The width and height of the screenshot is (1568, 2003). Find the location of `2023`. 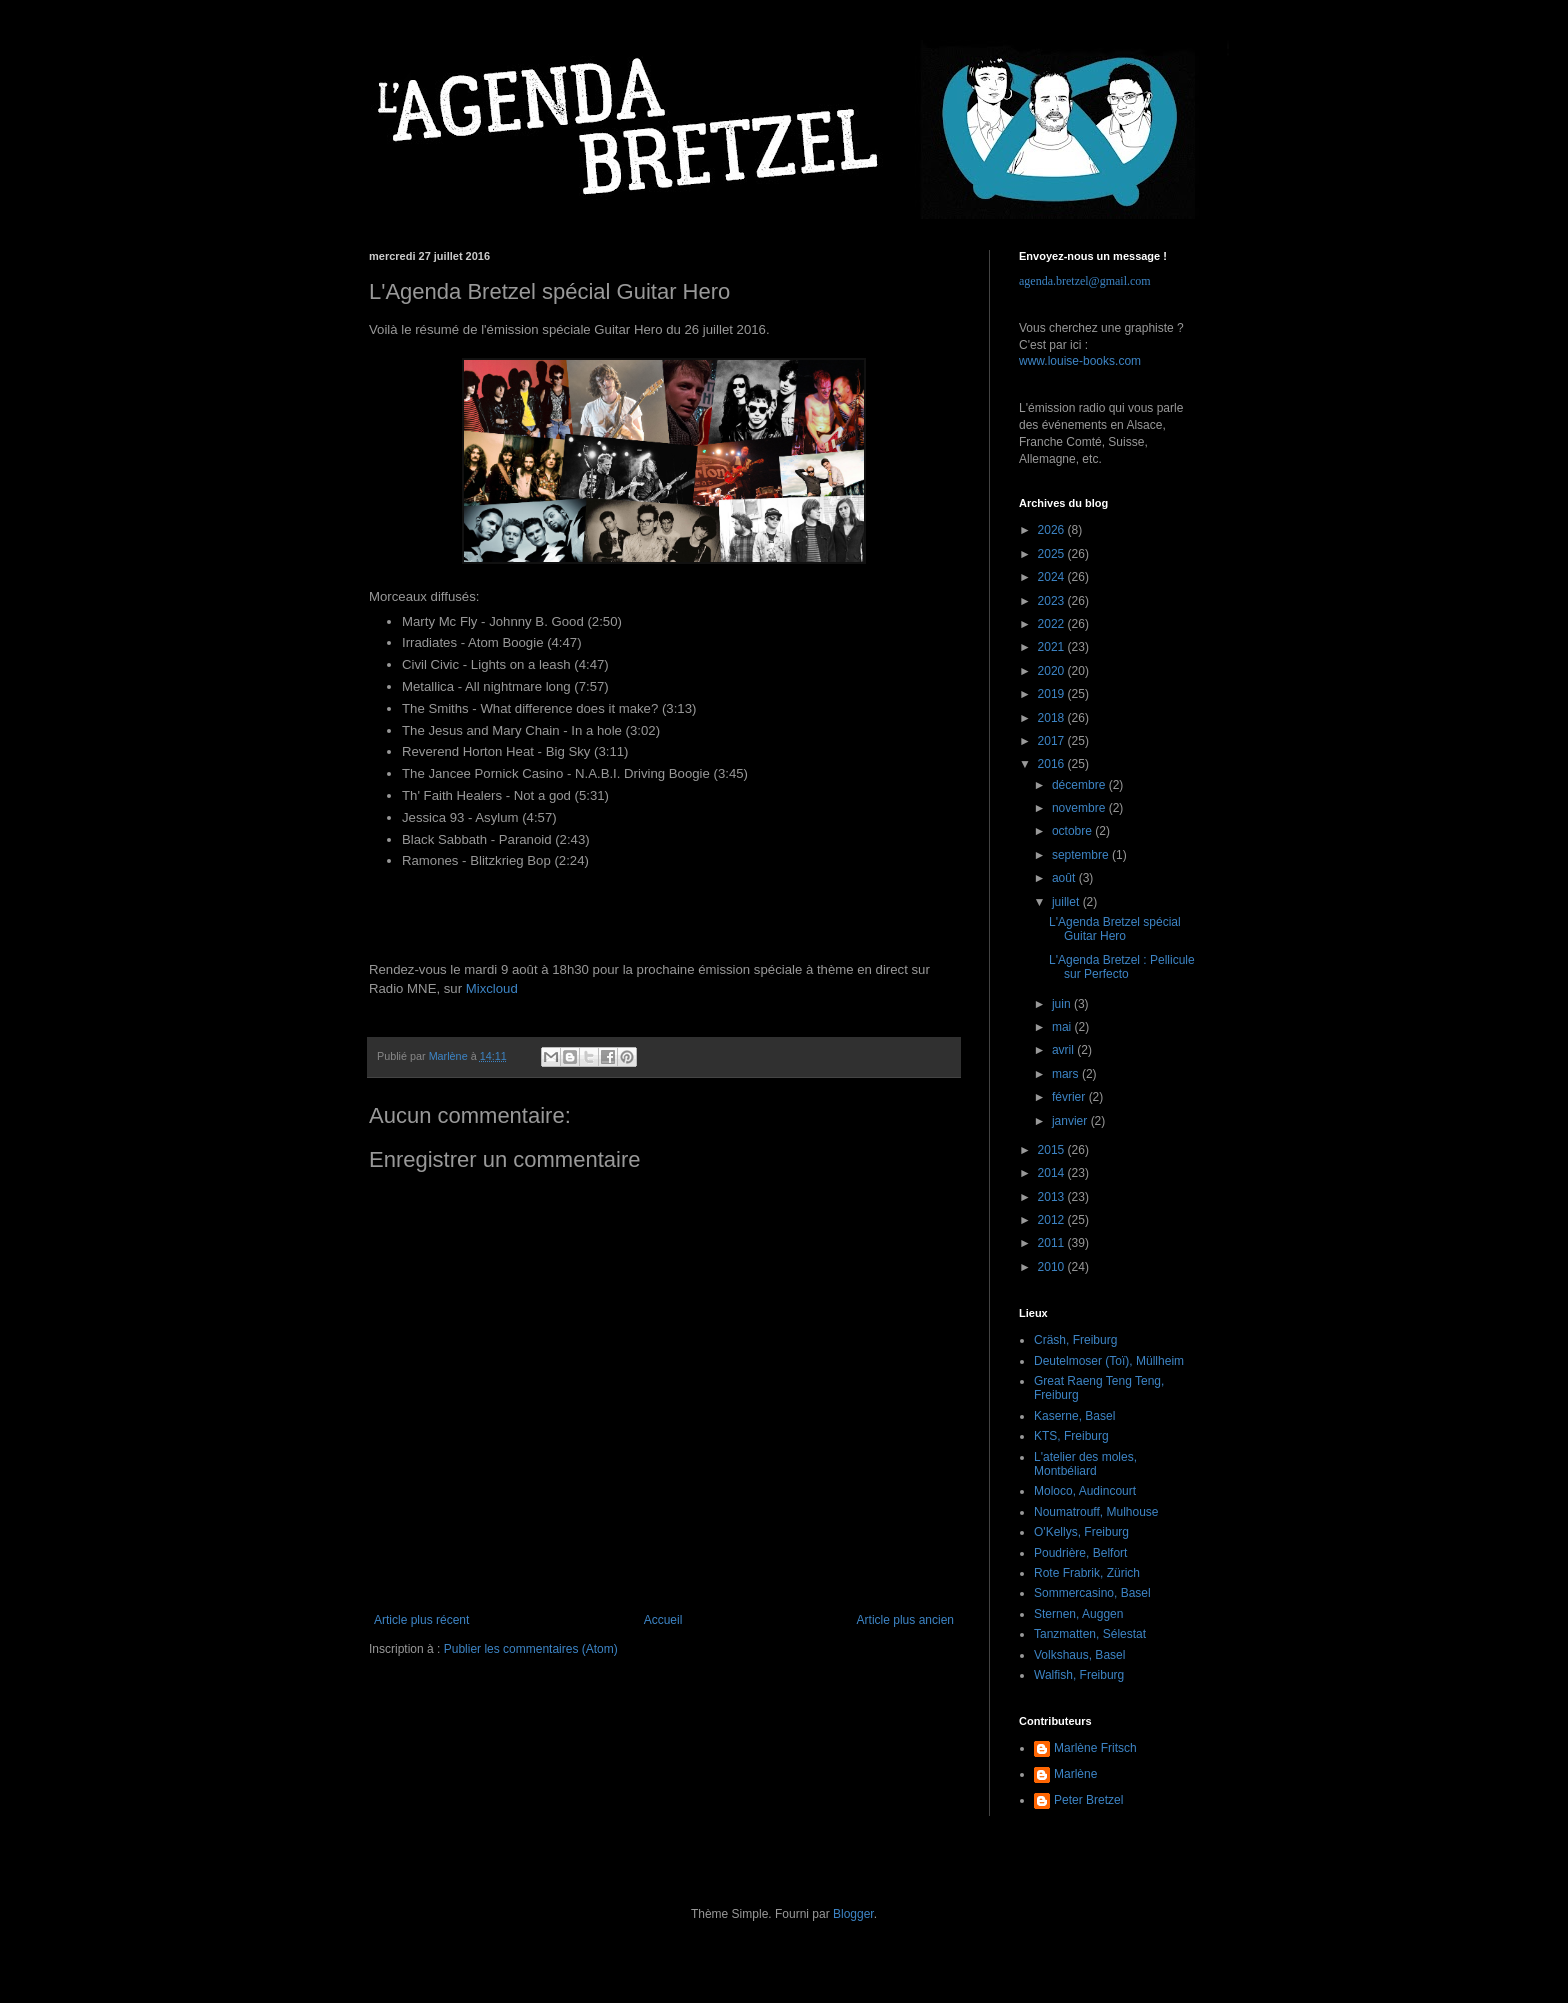

2023 is located at coordinates (1053, 601).